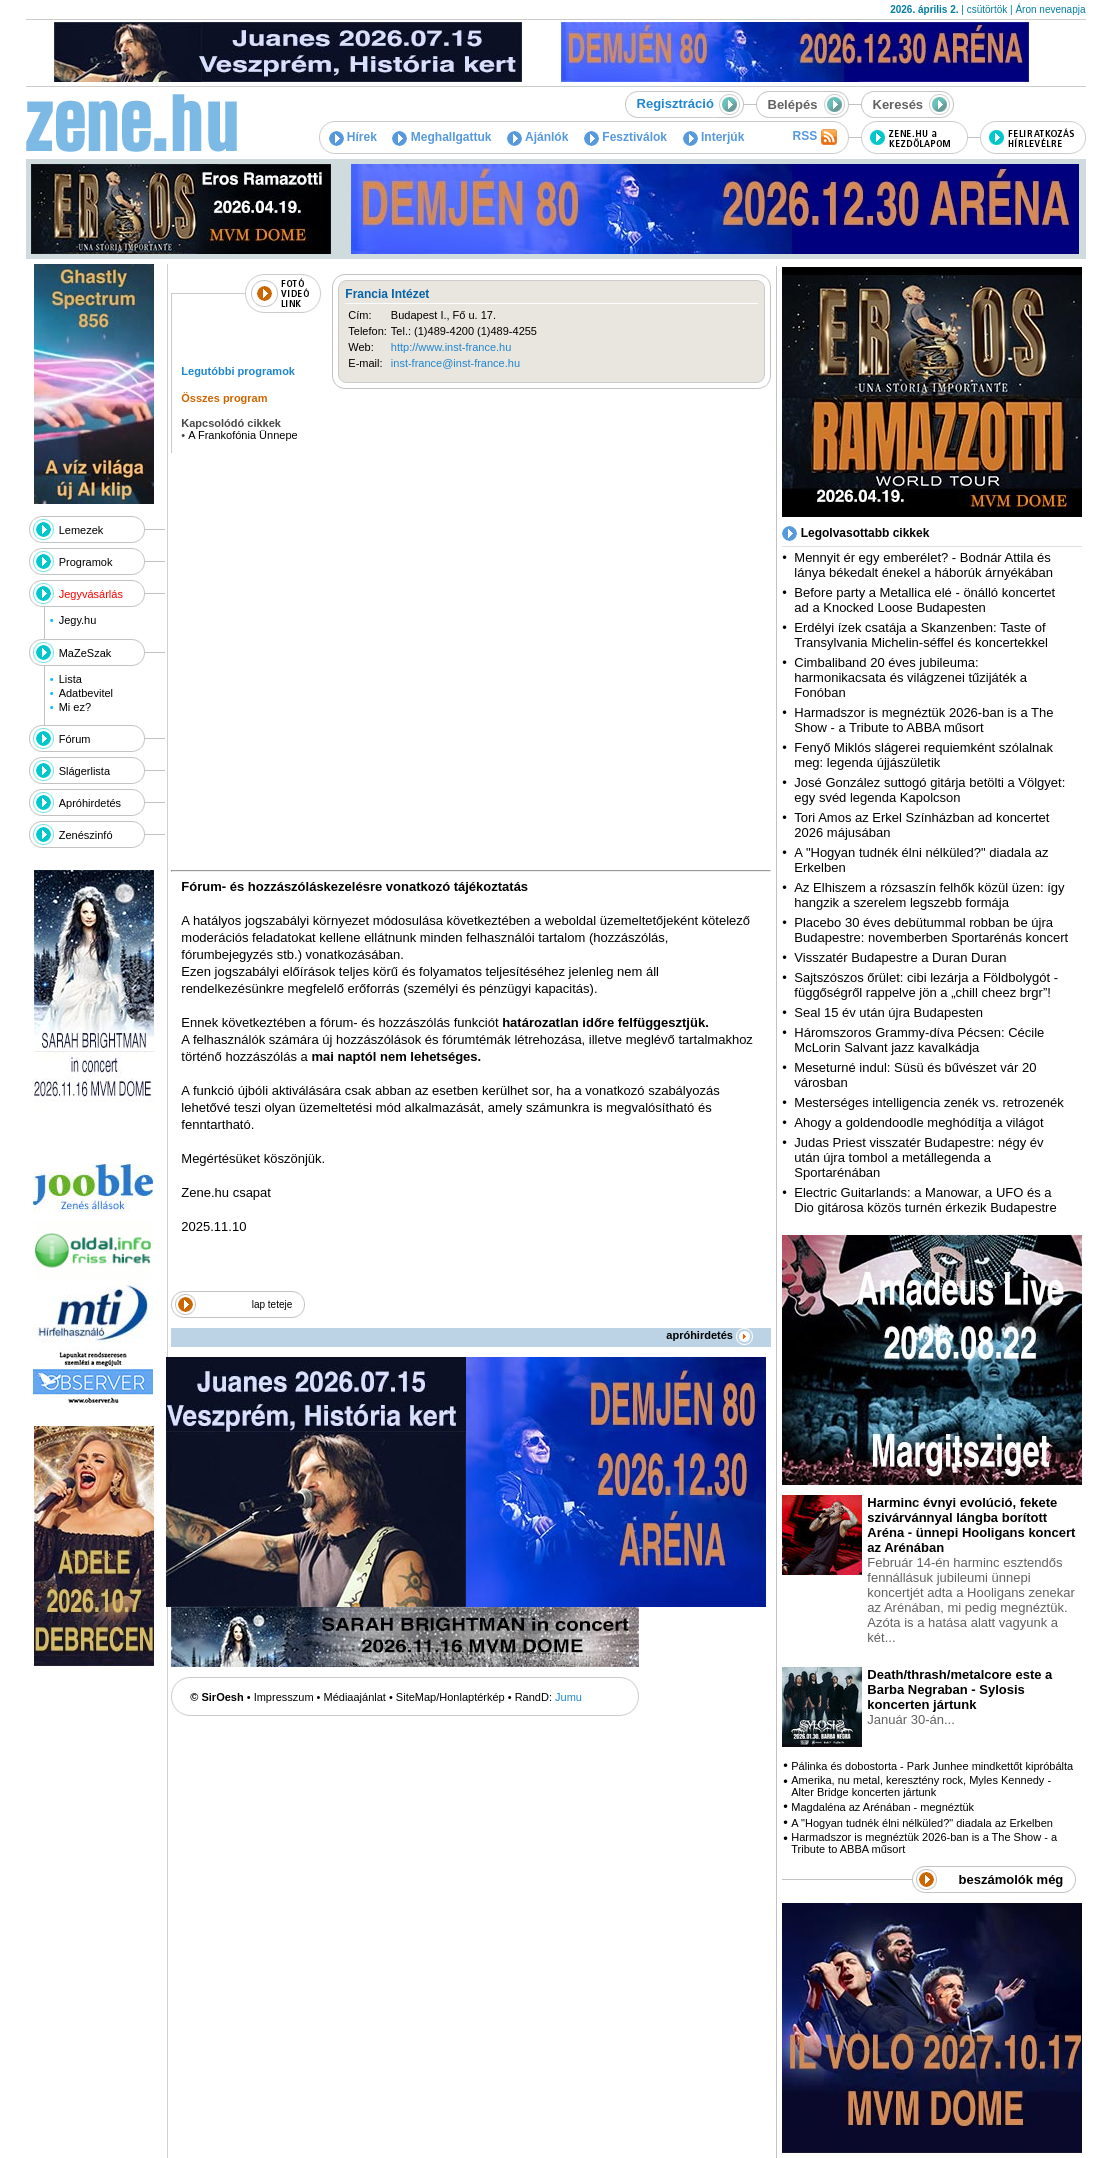  What do you see at coordinates (75, 739) in the screenshot?
I see `Fórum` at bounding box center [75, 739].